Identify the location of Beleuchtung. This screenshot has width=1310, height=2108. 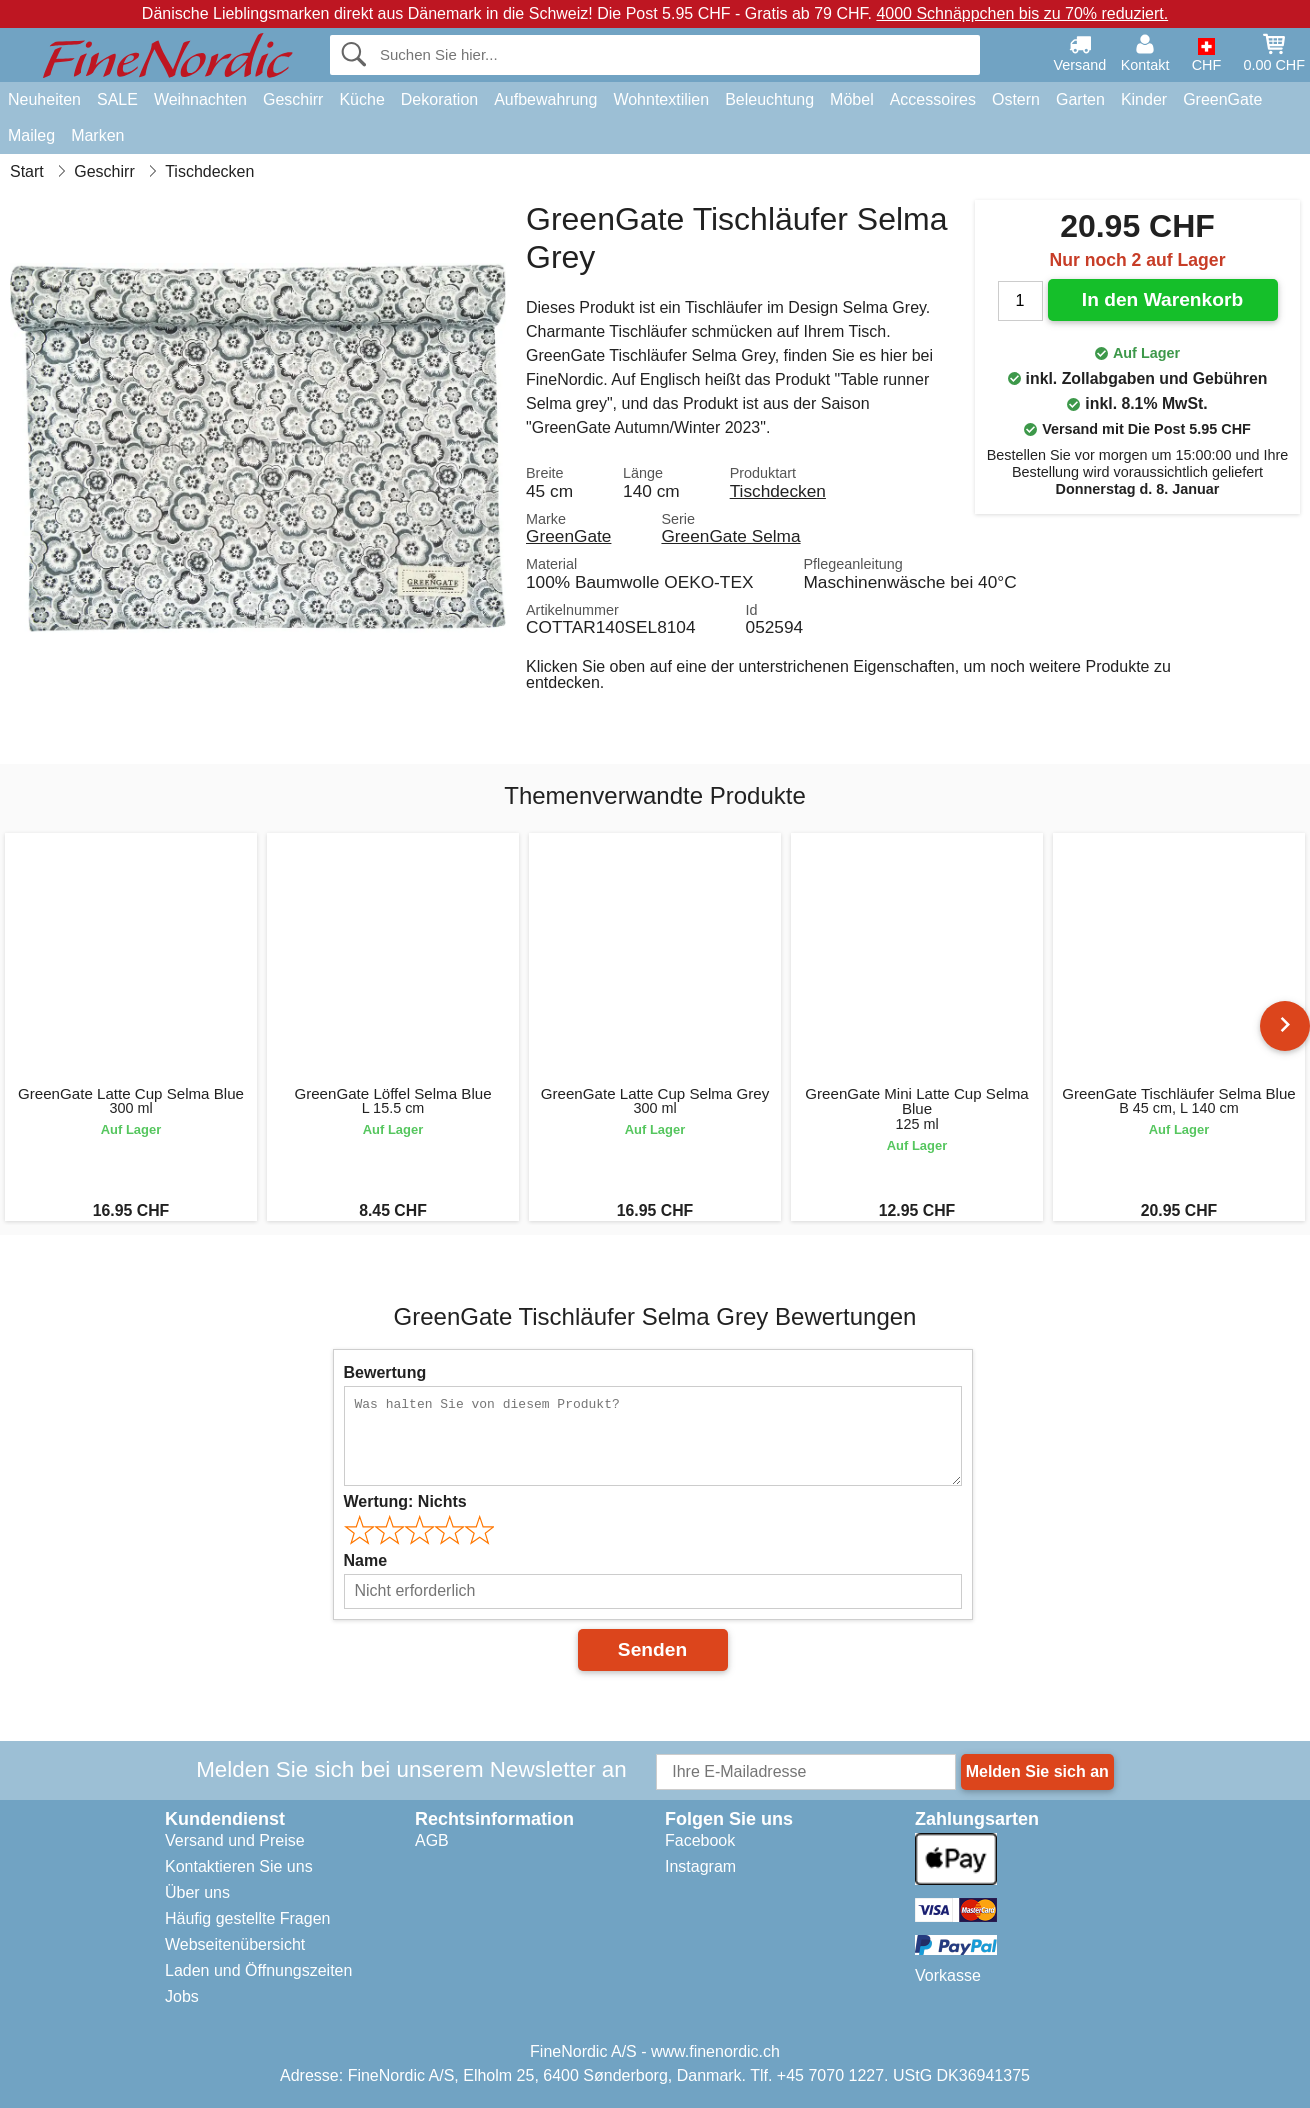
(769, 99).